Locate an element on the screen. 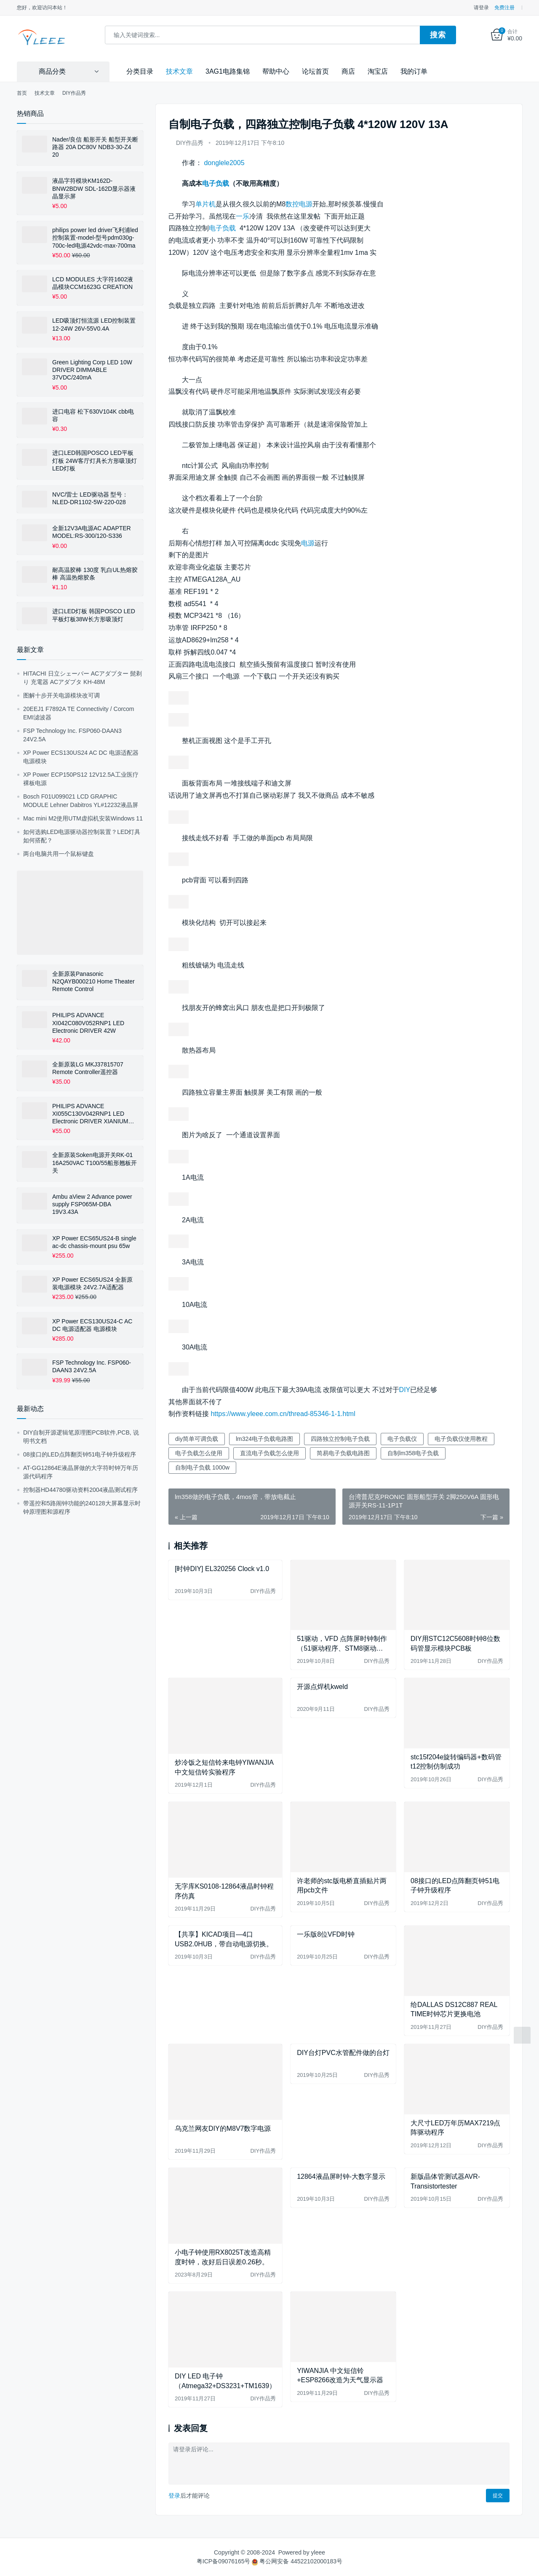  四路独立控制电子负载 is located at coordinates (340, 1438).